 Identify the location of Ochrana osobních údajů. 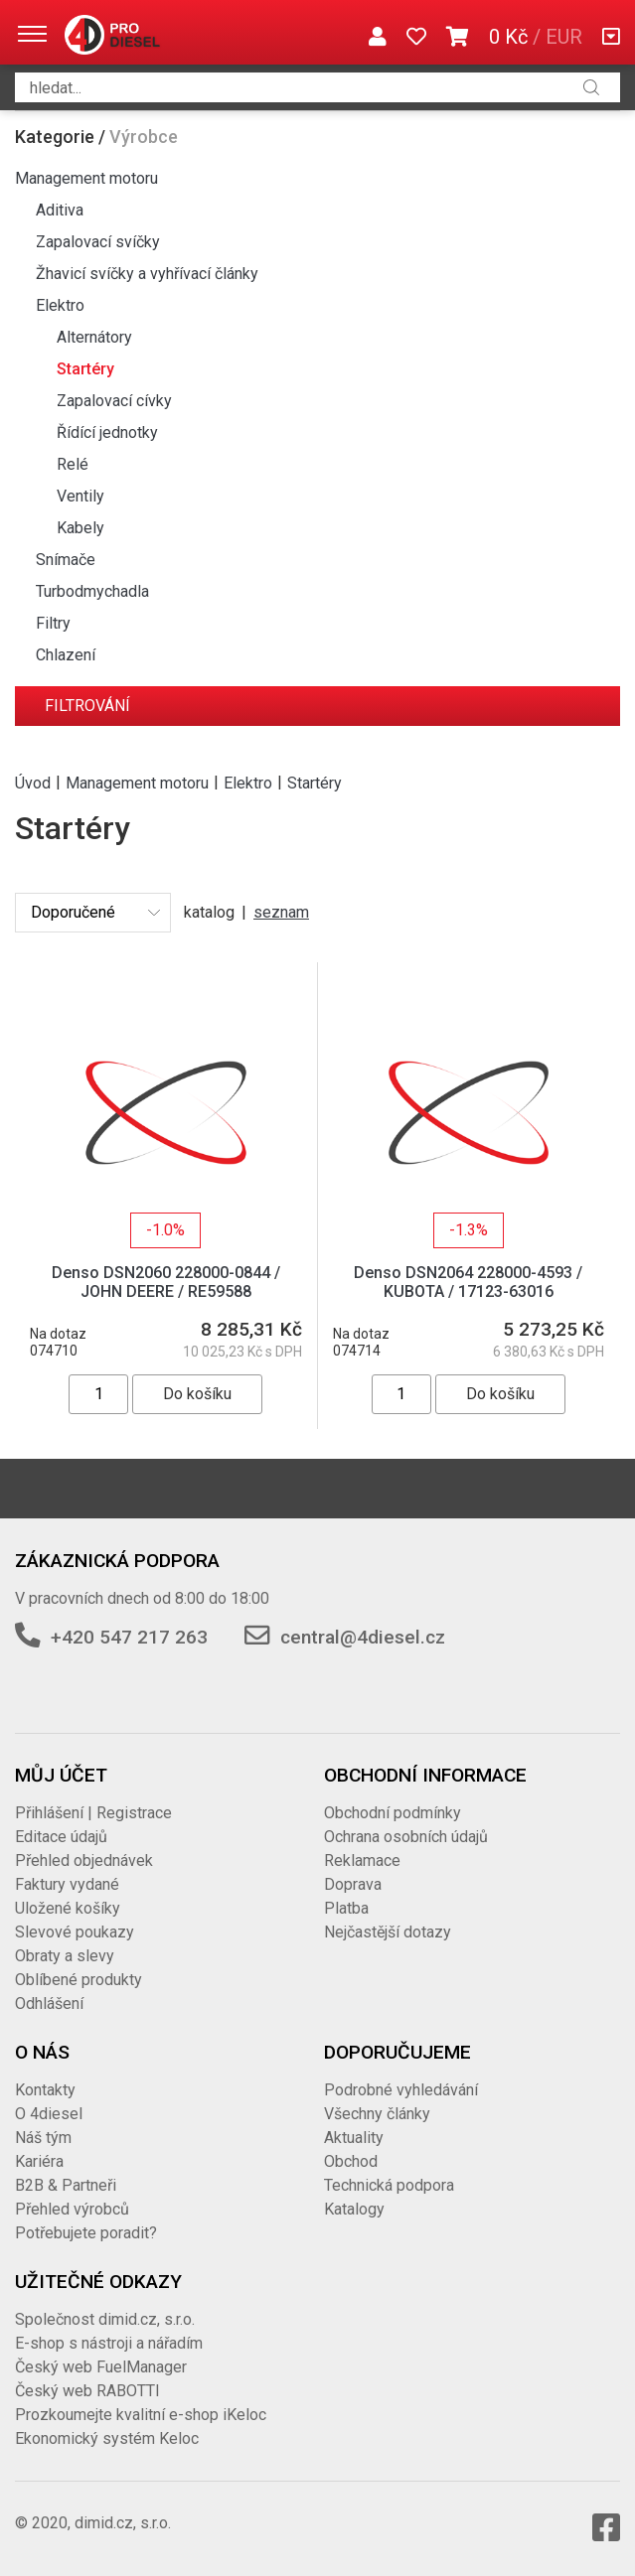
(406, 1836).